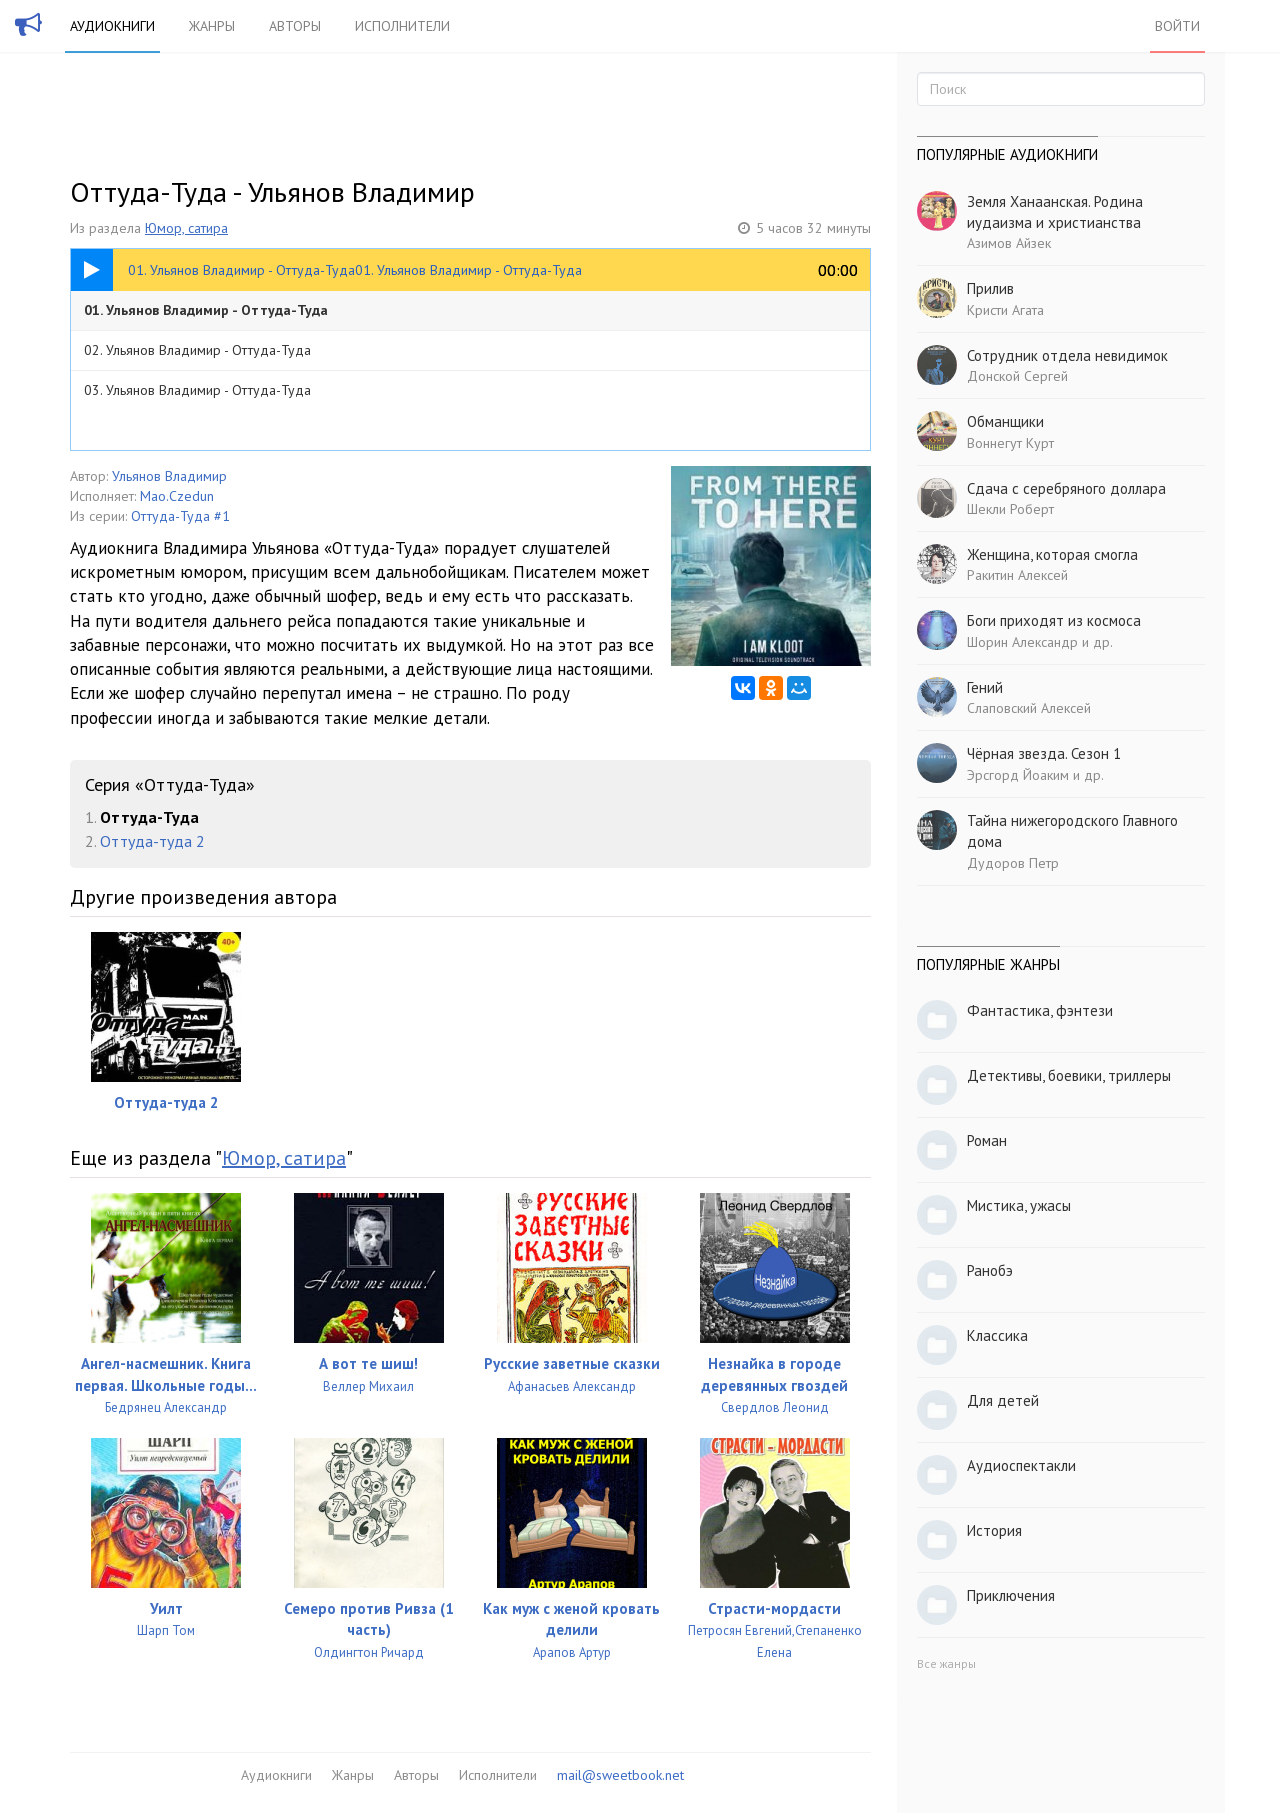  What do you see at coordinates (206, 310) in the screenshot?
I see `01. Ульянов Владимир - Оттуда-Туда` at bounding box center [206, 310].